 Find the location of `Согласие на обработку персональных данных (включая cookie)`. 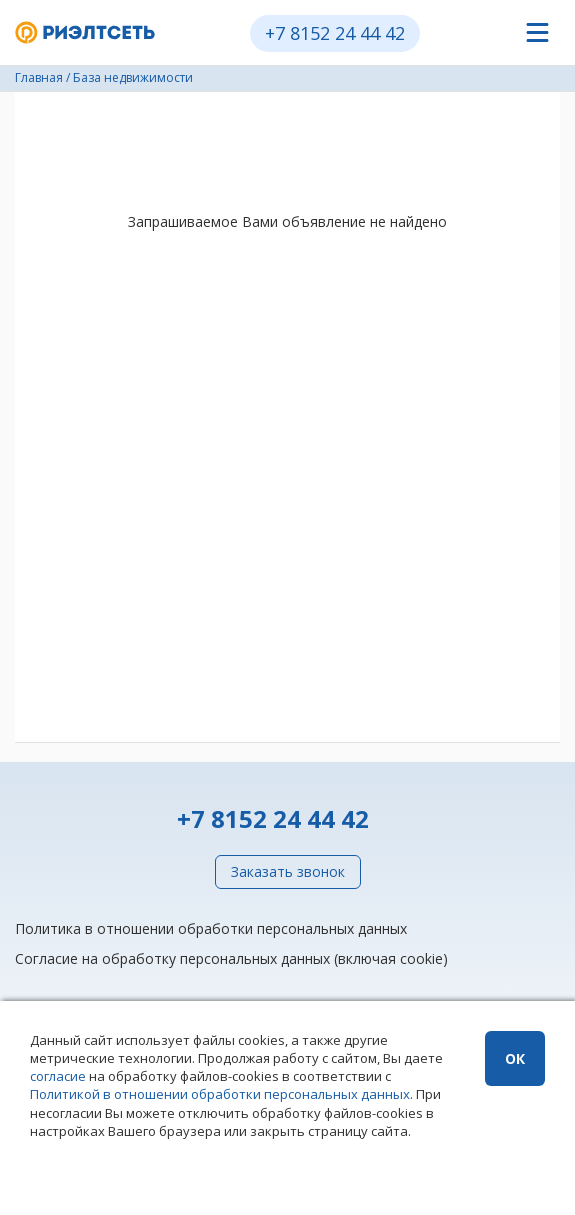

Согласие на обработку персональных данных (включая cookie) is located at coordinates (231, 958).